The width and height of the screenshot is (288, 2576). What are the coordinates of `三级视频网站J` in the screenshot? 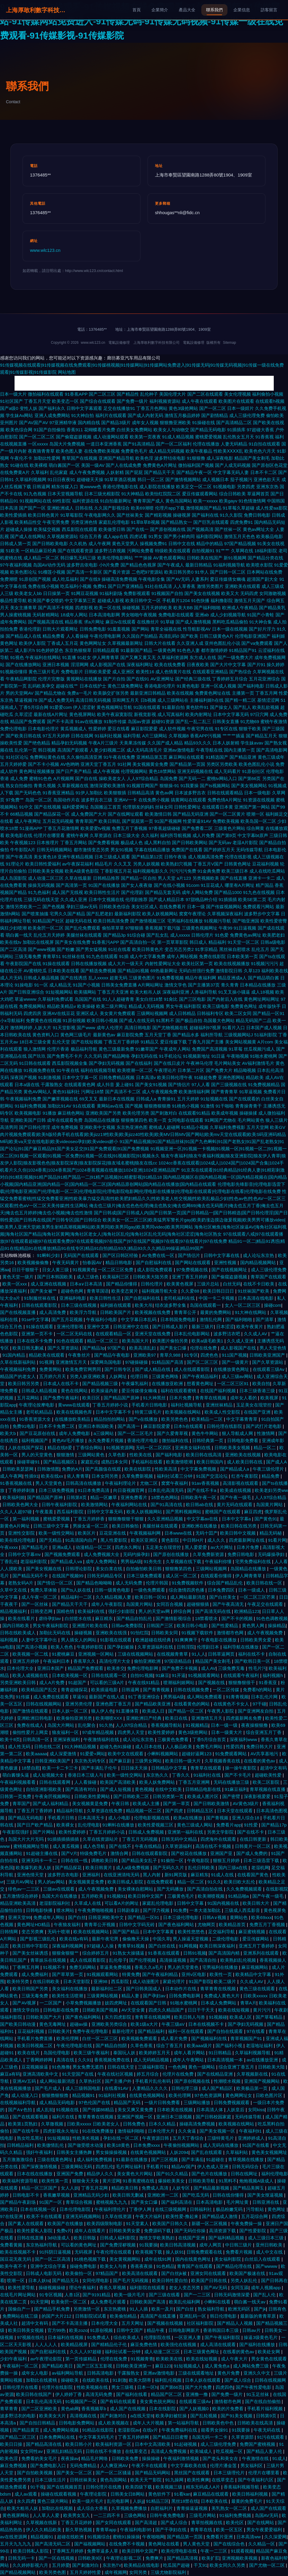 It's located at (238, 1034).